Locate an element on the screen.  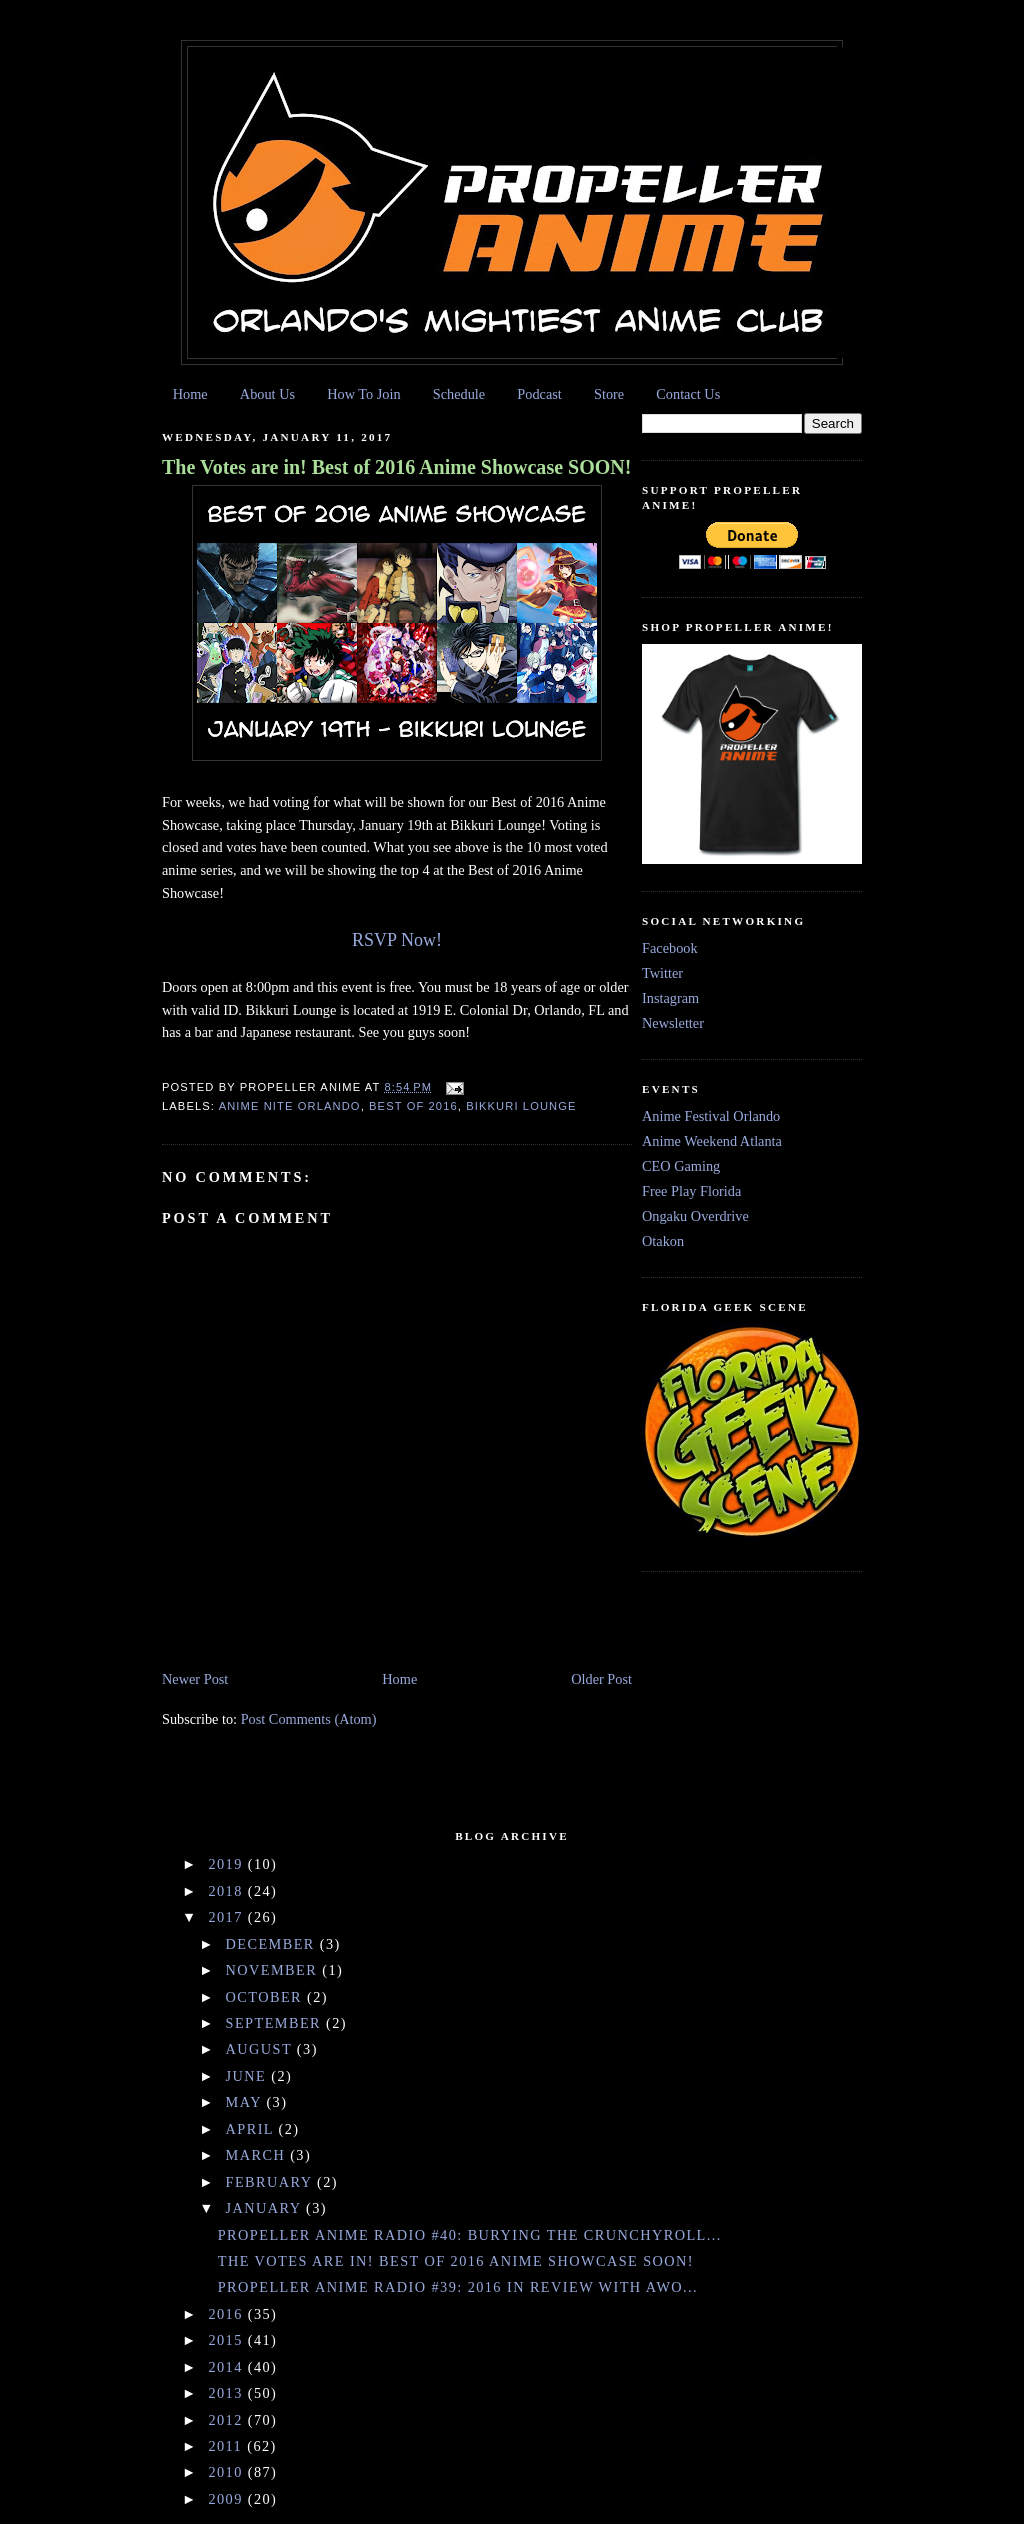
Facebook is located at coordinates (670, 948).